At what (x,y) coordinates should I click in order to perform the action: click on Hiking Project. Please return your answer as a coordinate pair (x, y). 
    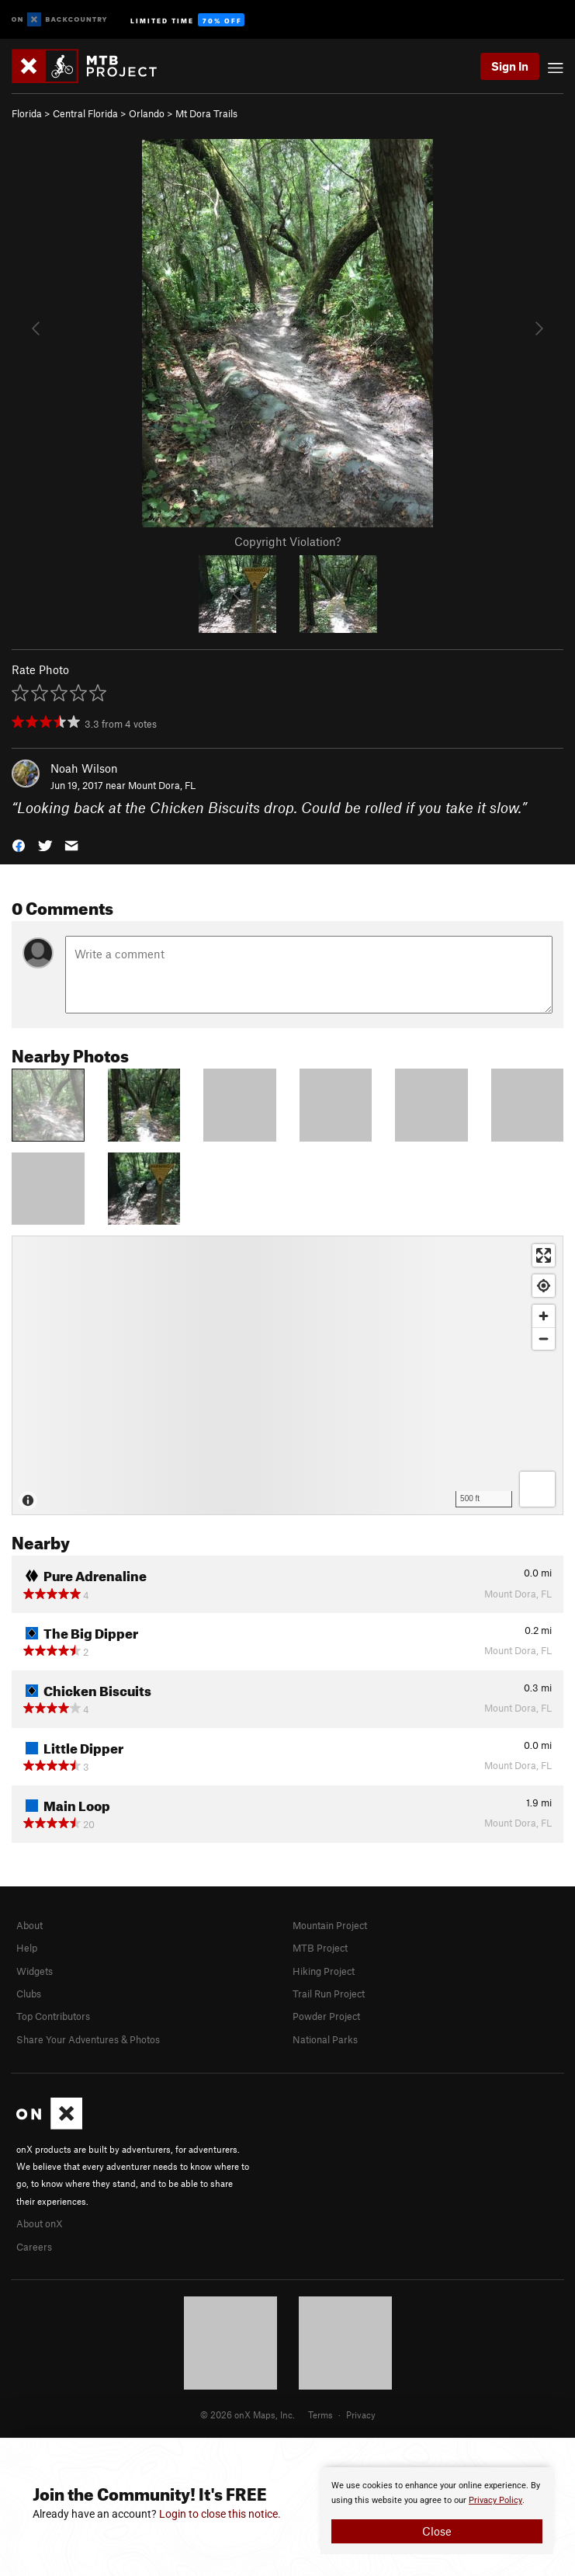
    Looking at the image, I should click on (324, 1971).